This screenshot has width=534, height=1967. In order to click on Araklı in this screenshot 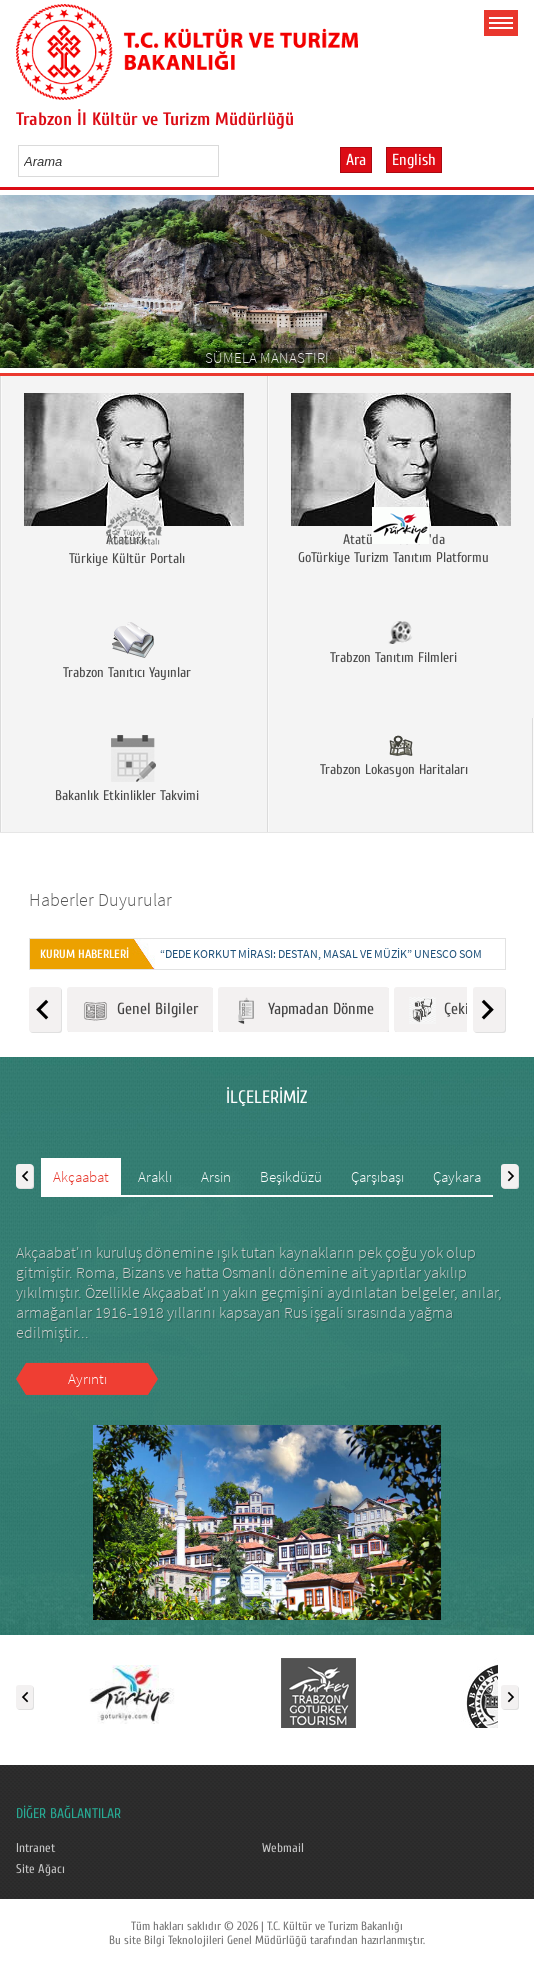, I will do `click(155, 1176)`.